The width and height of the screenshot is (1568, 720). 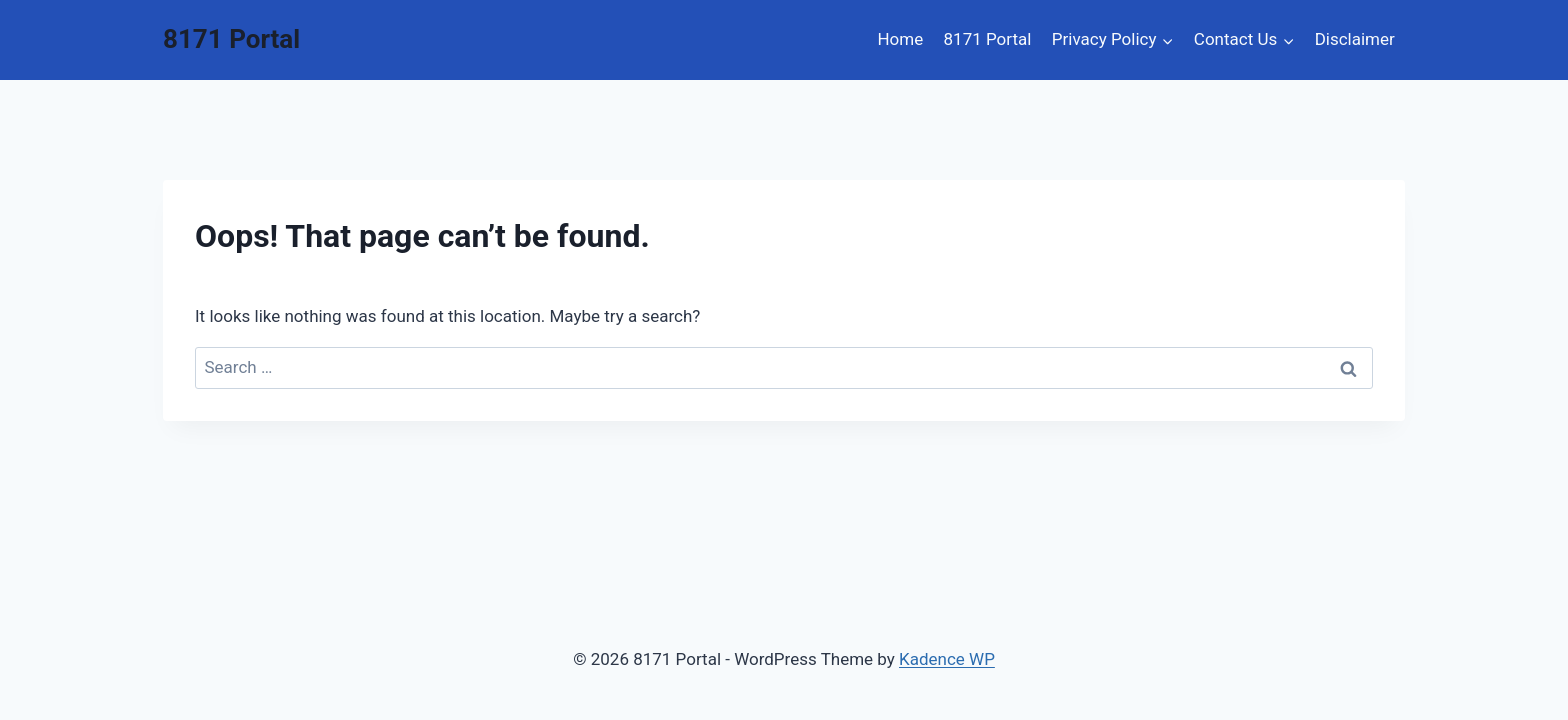 What do you see at coordinates (988, 39) in the screenshot?
I see `8171 Portal` at bounding box center [988, 39].